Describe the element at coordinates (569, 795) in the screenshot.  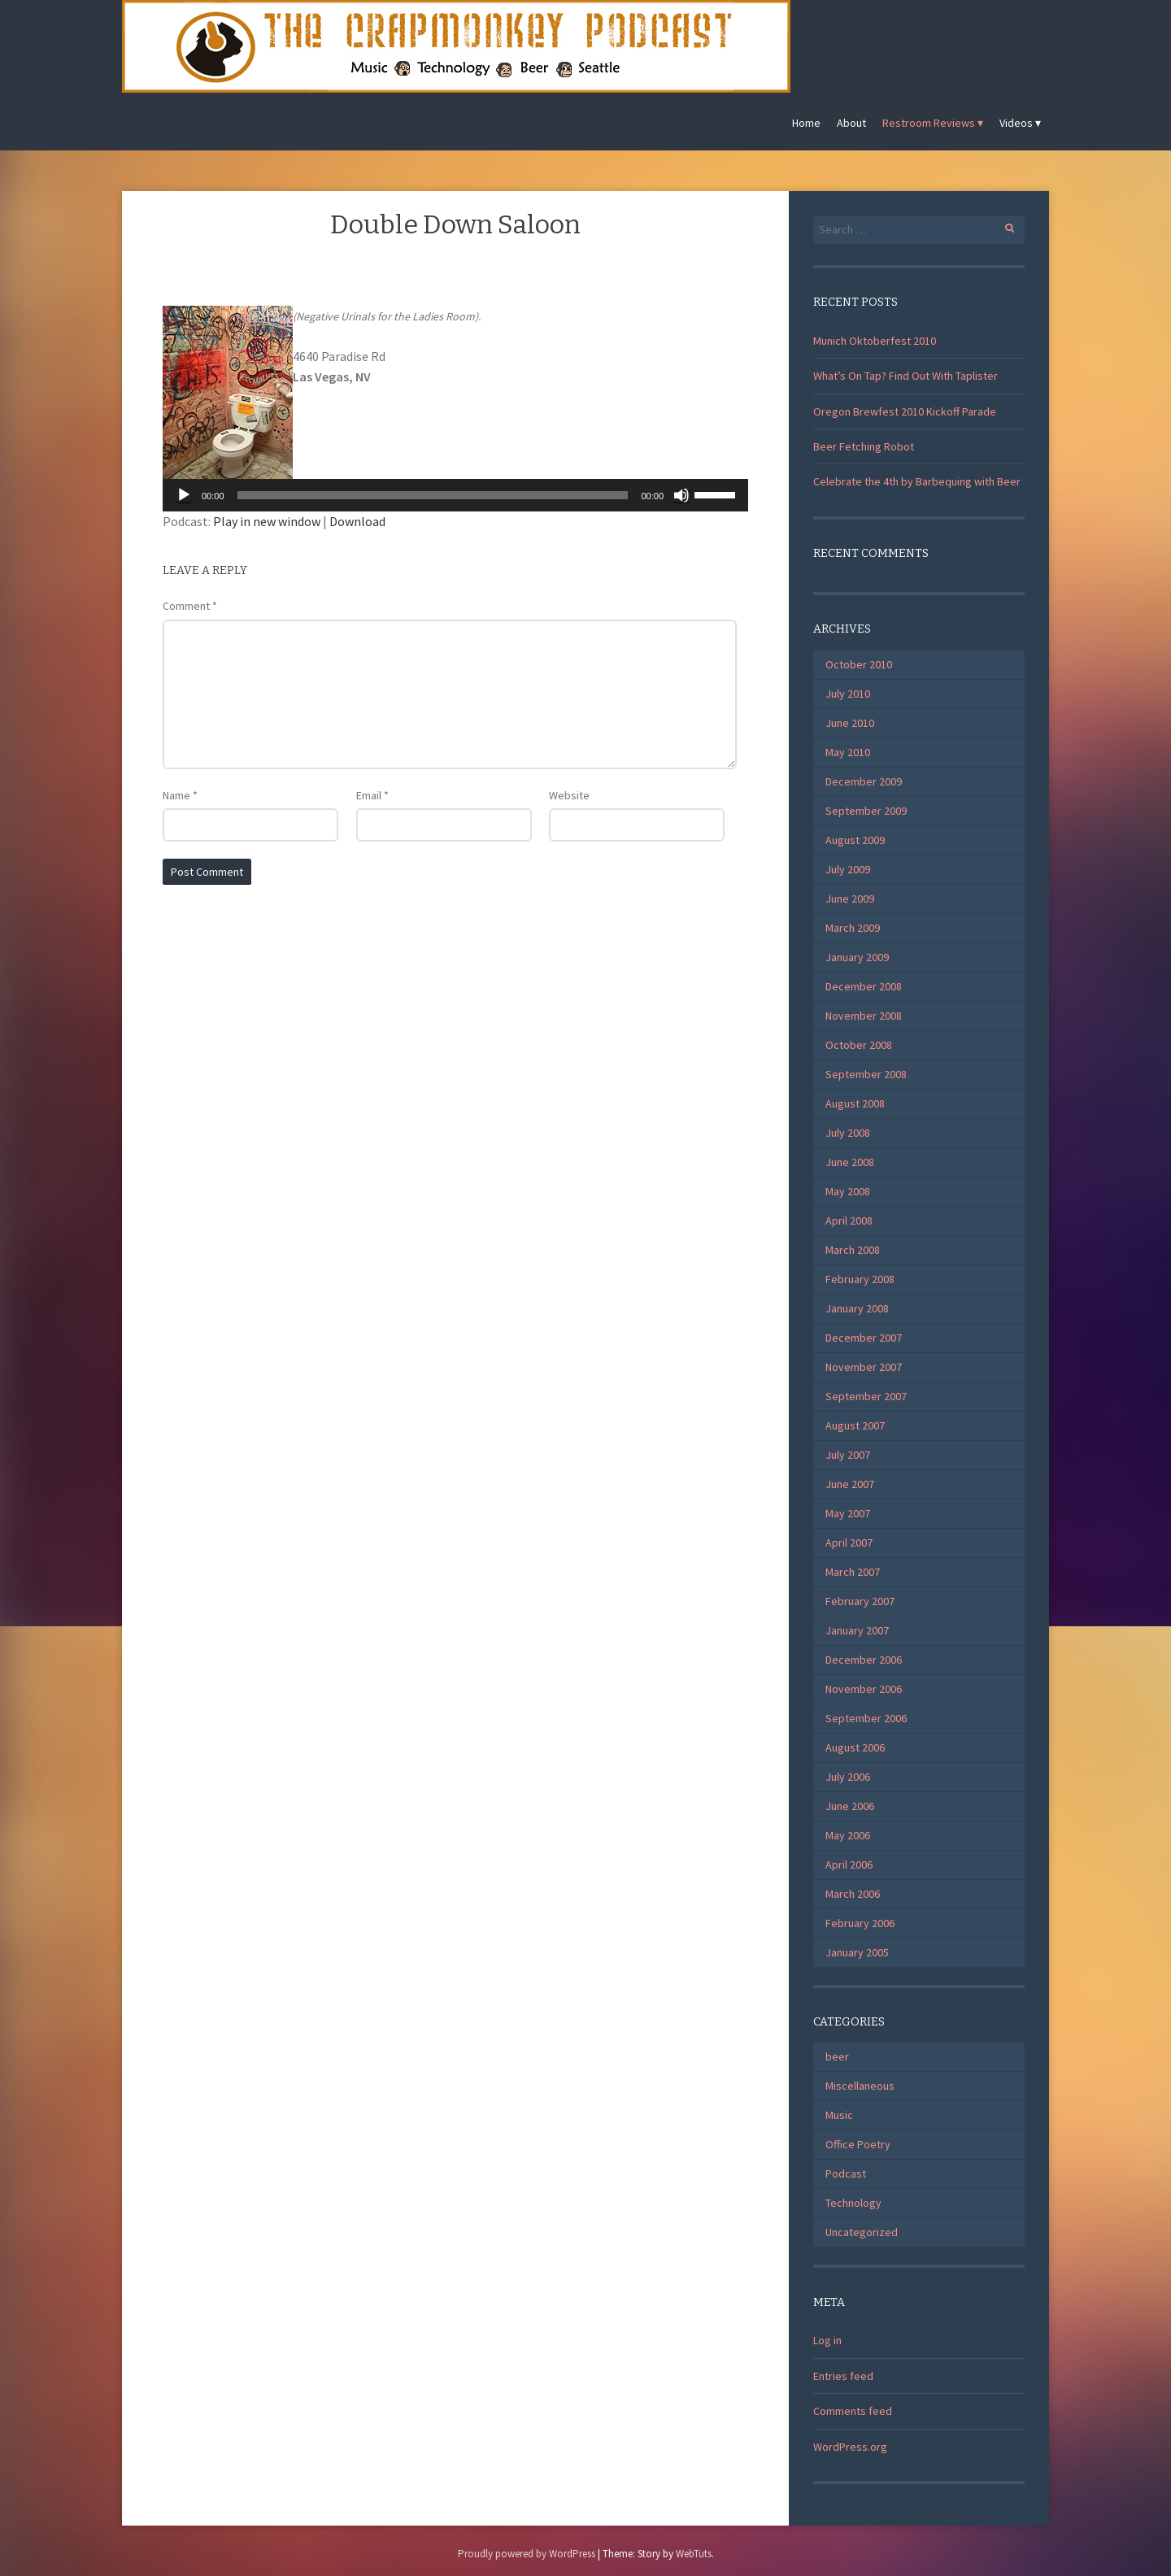
I see `Website` at that location.